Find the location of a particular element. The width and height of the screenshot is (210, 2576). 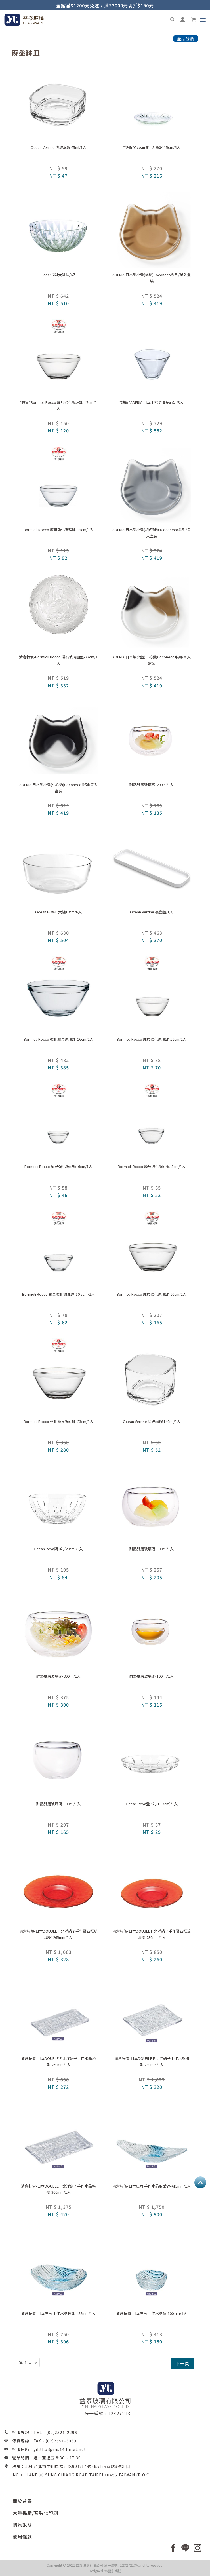

清倉特價-日本DOUBLE F 北洋硝子手作寶石紅琉璃盤-230mm/1入 is located at coordinates (151, 1934).